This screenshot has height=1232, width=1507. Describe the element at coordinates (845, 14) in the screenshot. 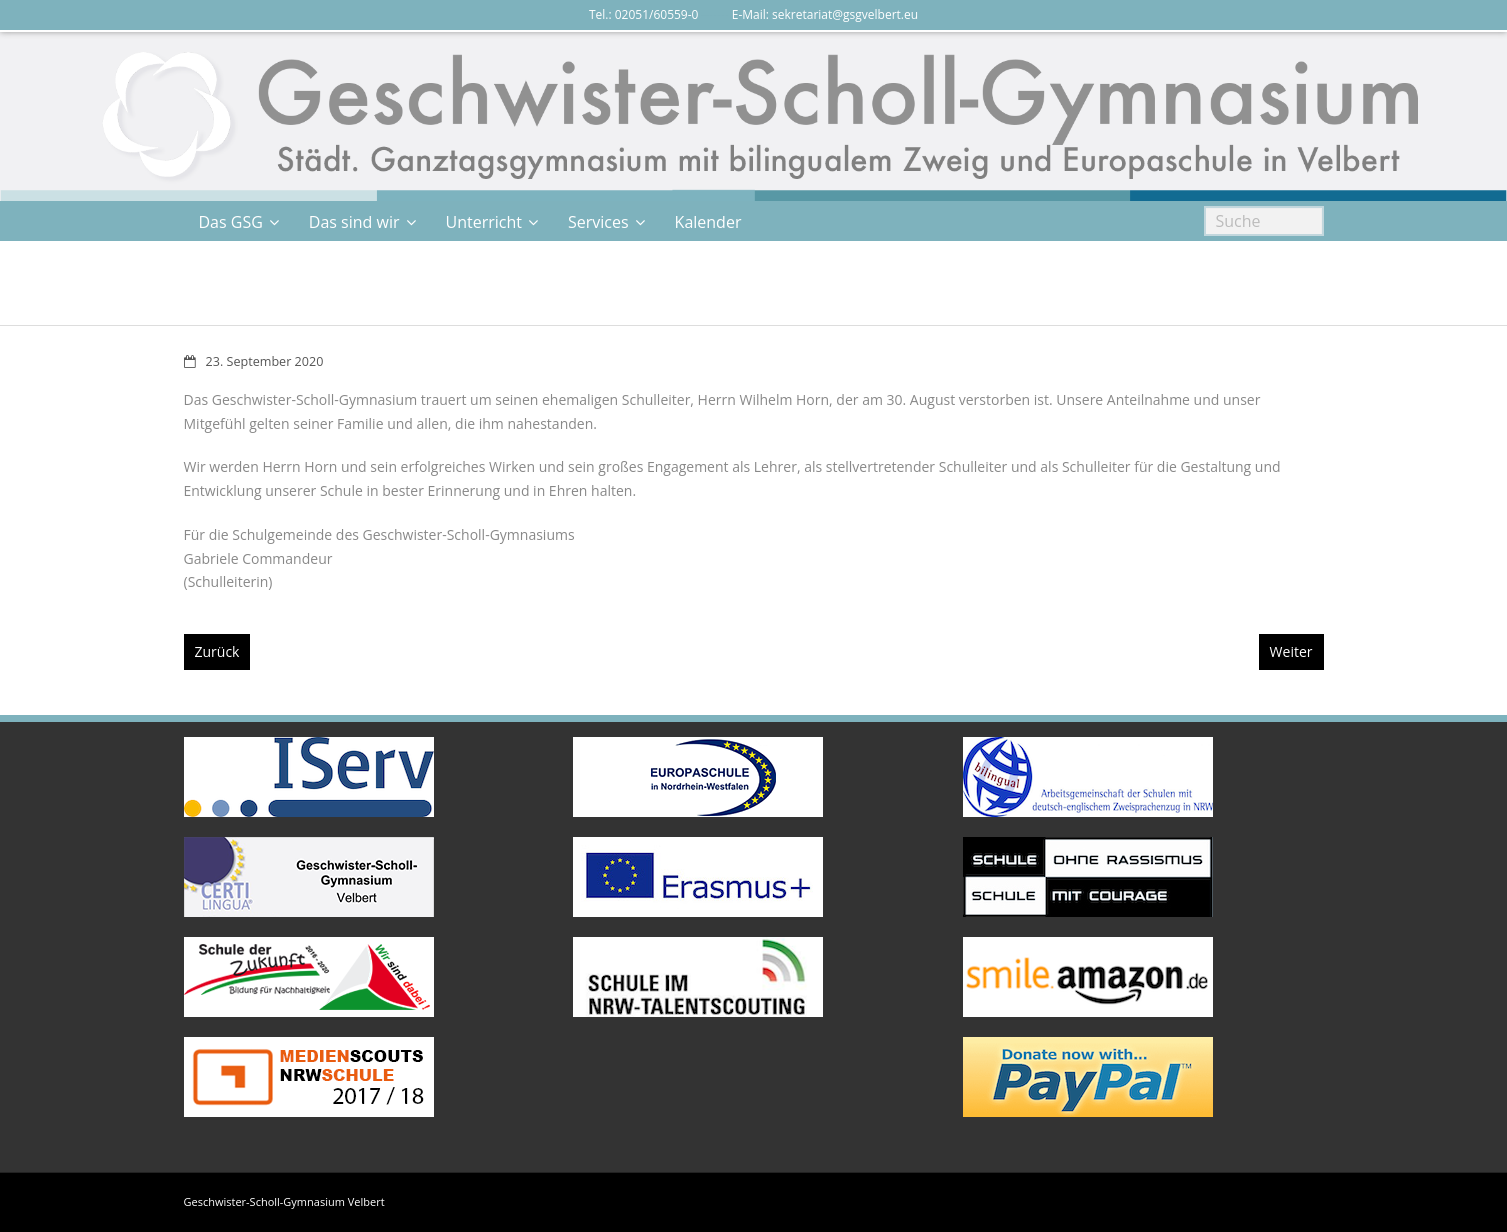

I see `sekretariat@gsgvelbert.eu` at that location.